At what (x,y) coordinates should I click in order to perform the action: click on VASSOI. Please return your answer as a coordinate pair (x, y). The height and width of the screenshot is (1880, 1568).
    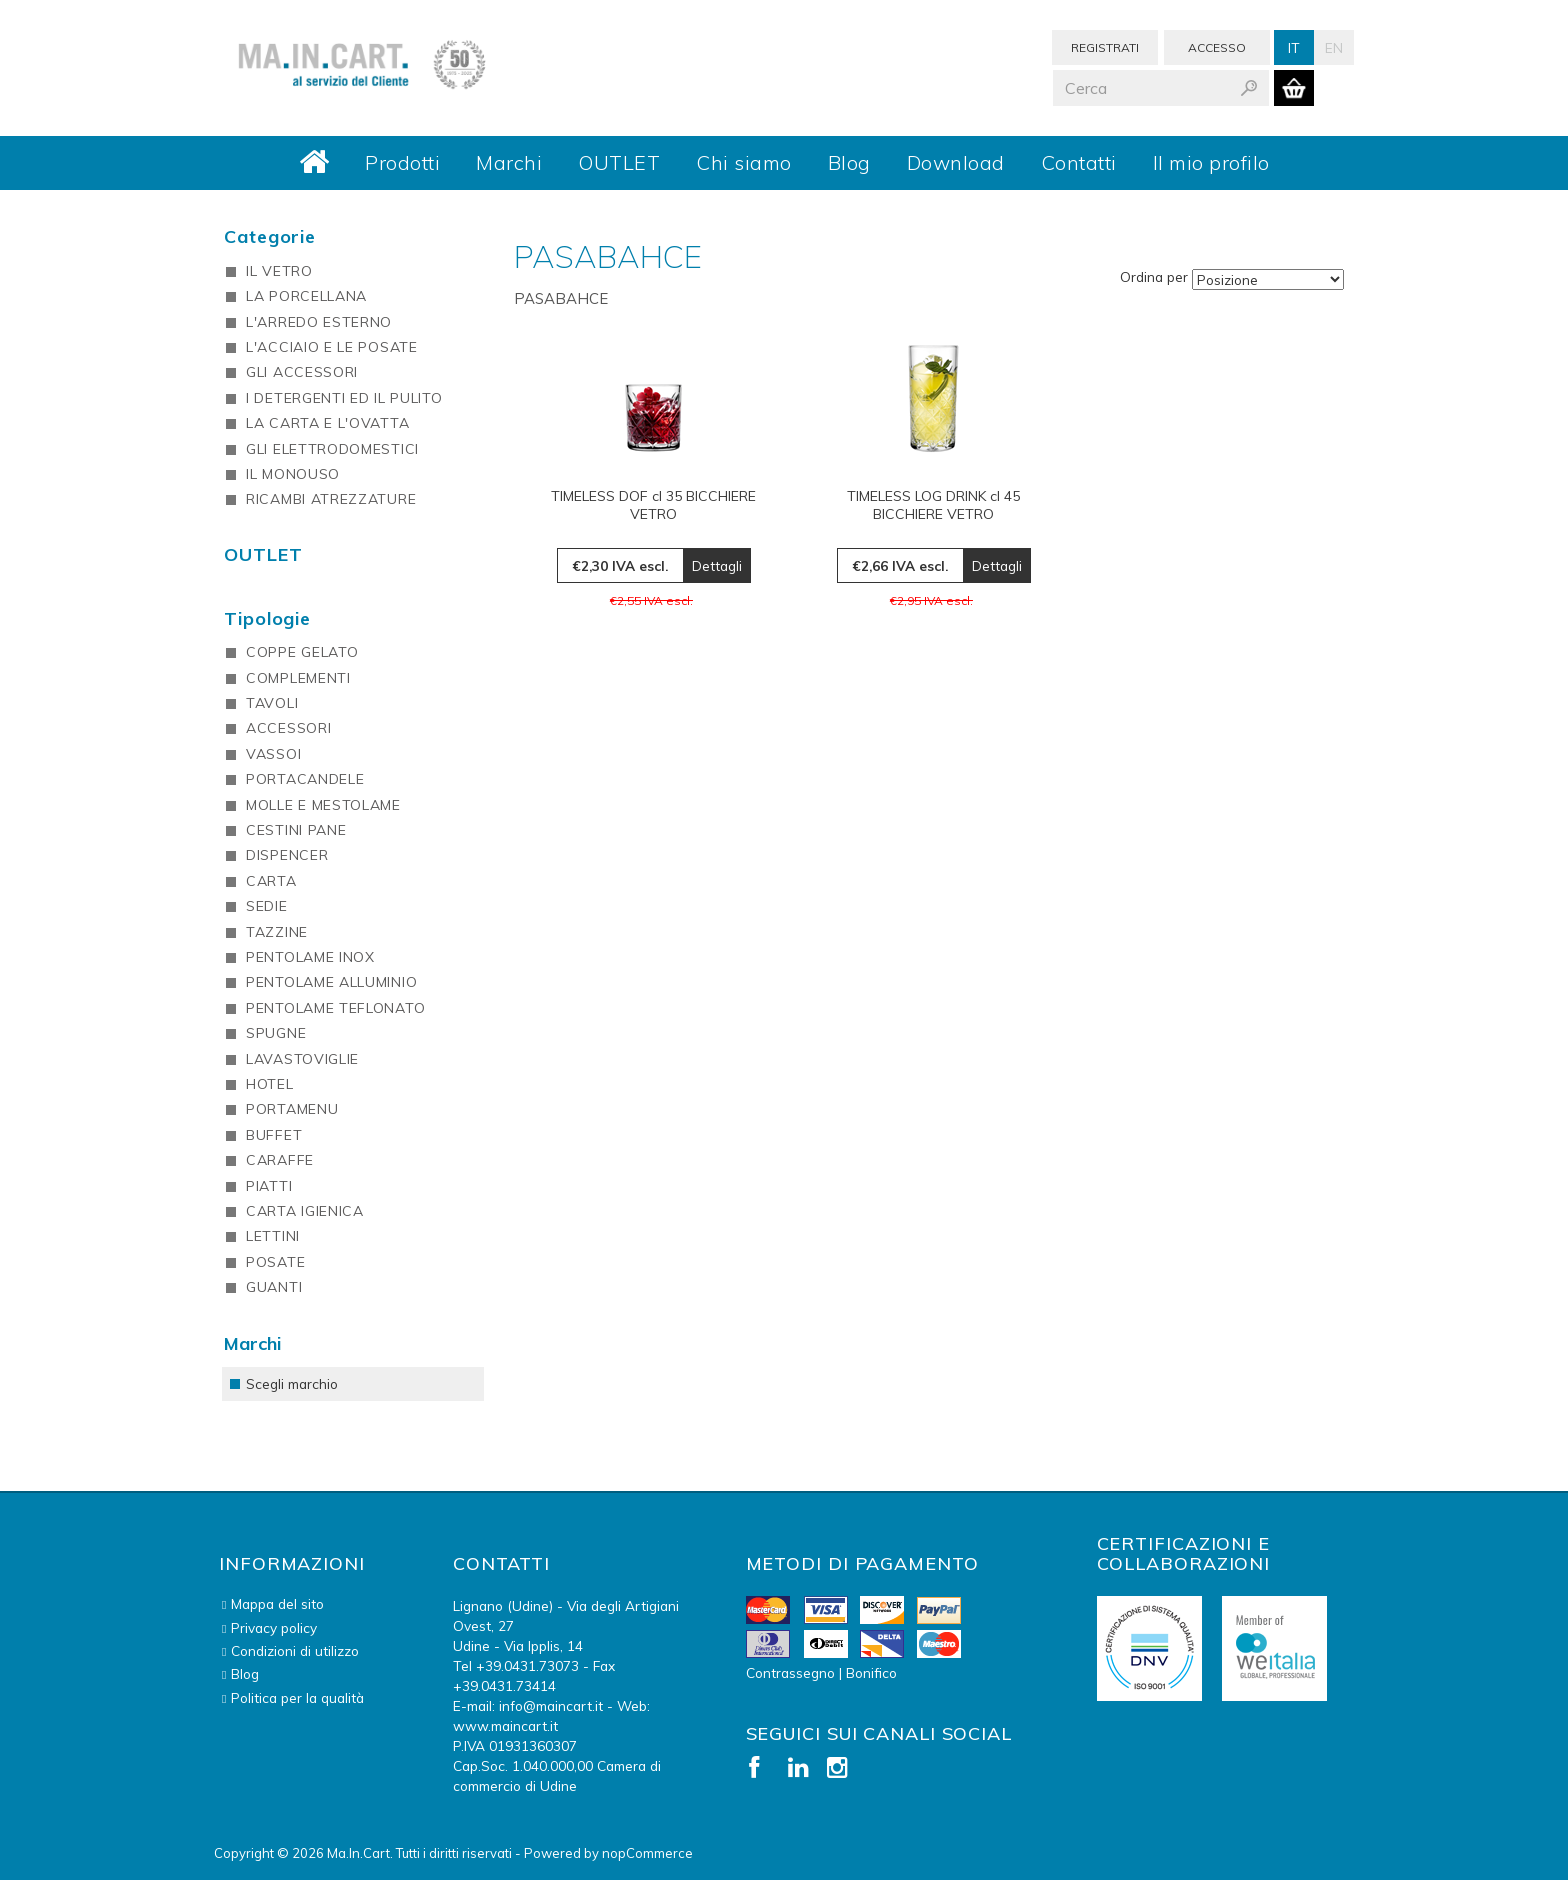
    Looking at the image, I should click on (273, 754).